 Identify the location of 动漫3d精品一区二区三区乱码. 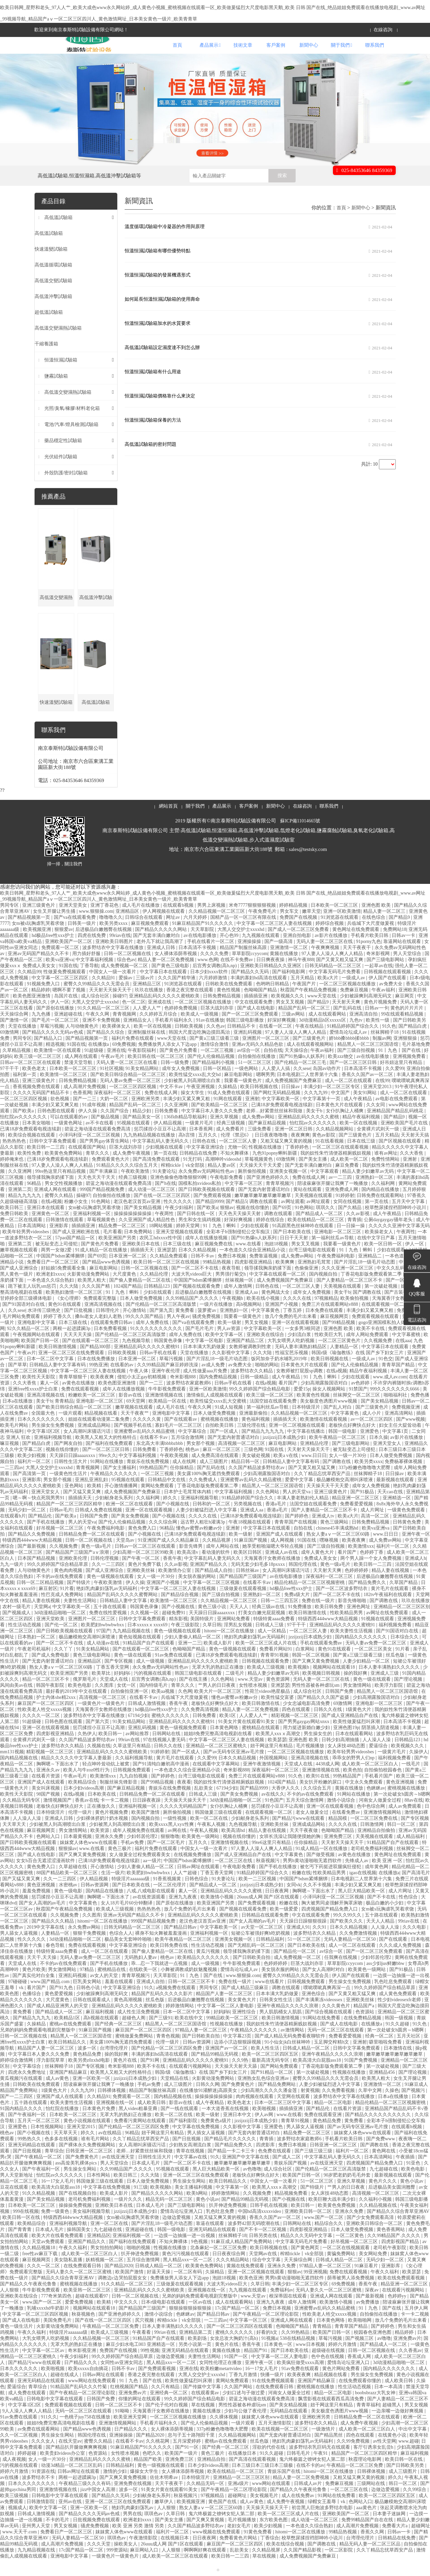
(72, 2482).